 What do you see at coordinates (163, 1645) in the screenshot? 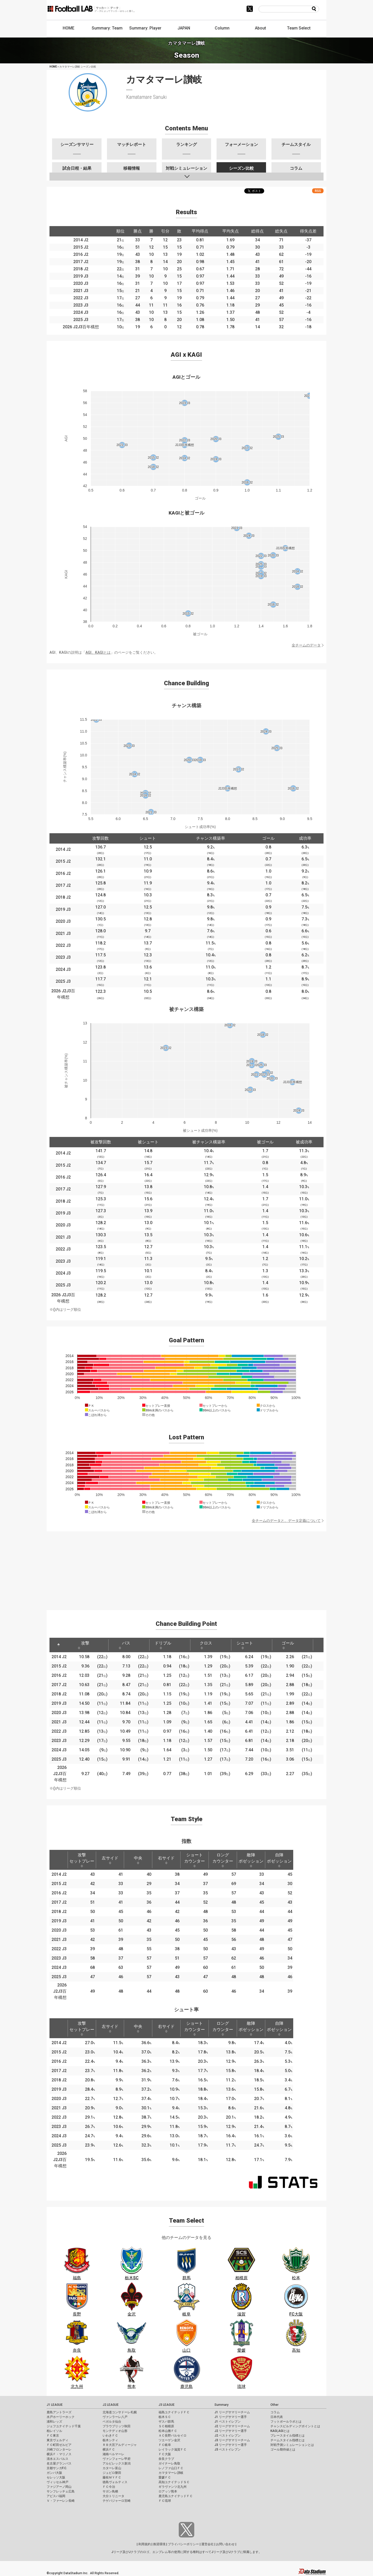
I see `ドリブル [ドリブル: activate to sort column ascending]` at bounding box center [163, 1645].